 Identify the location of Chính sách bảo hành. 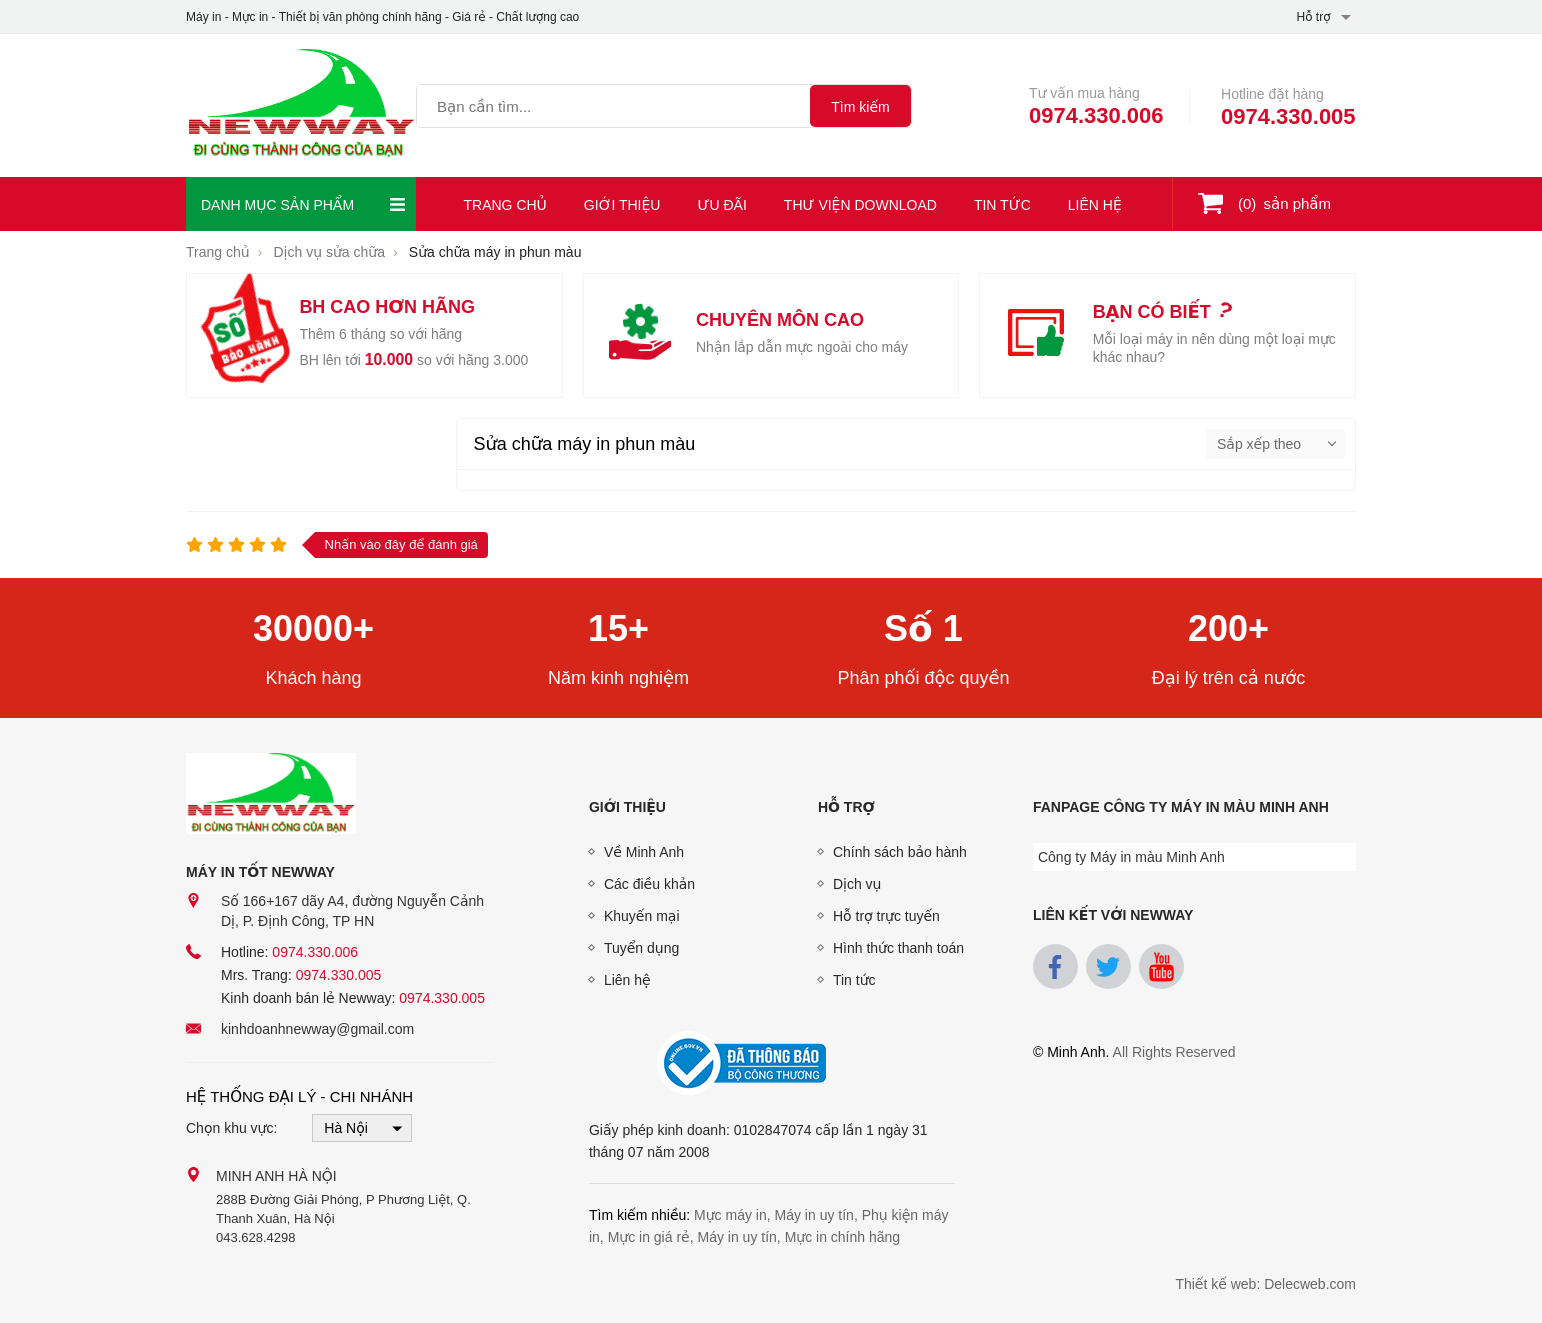
(900, 852).